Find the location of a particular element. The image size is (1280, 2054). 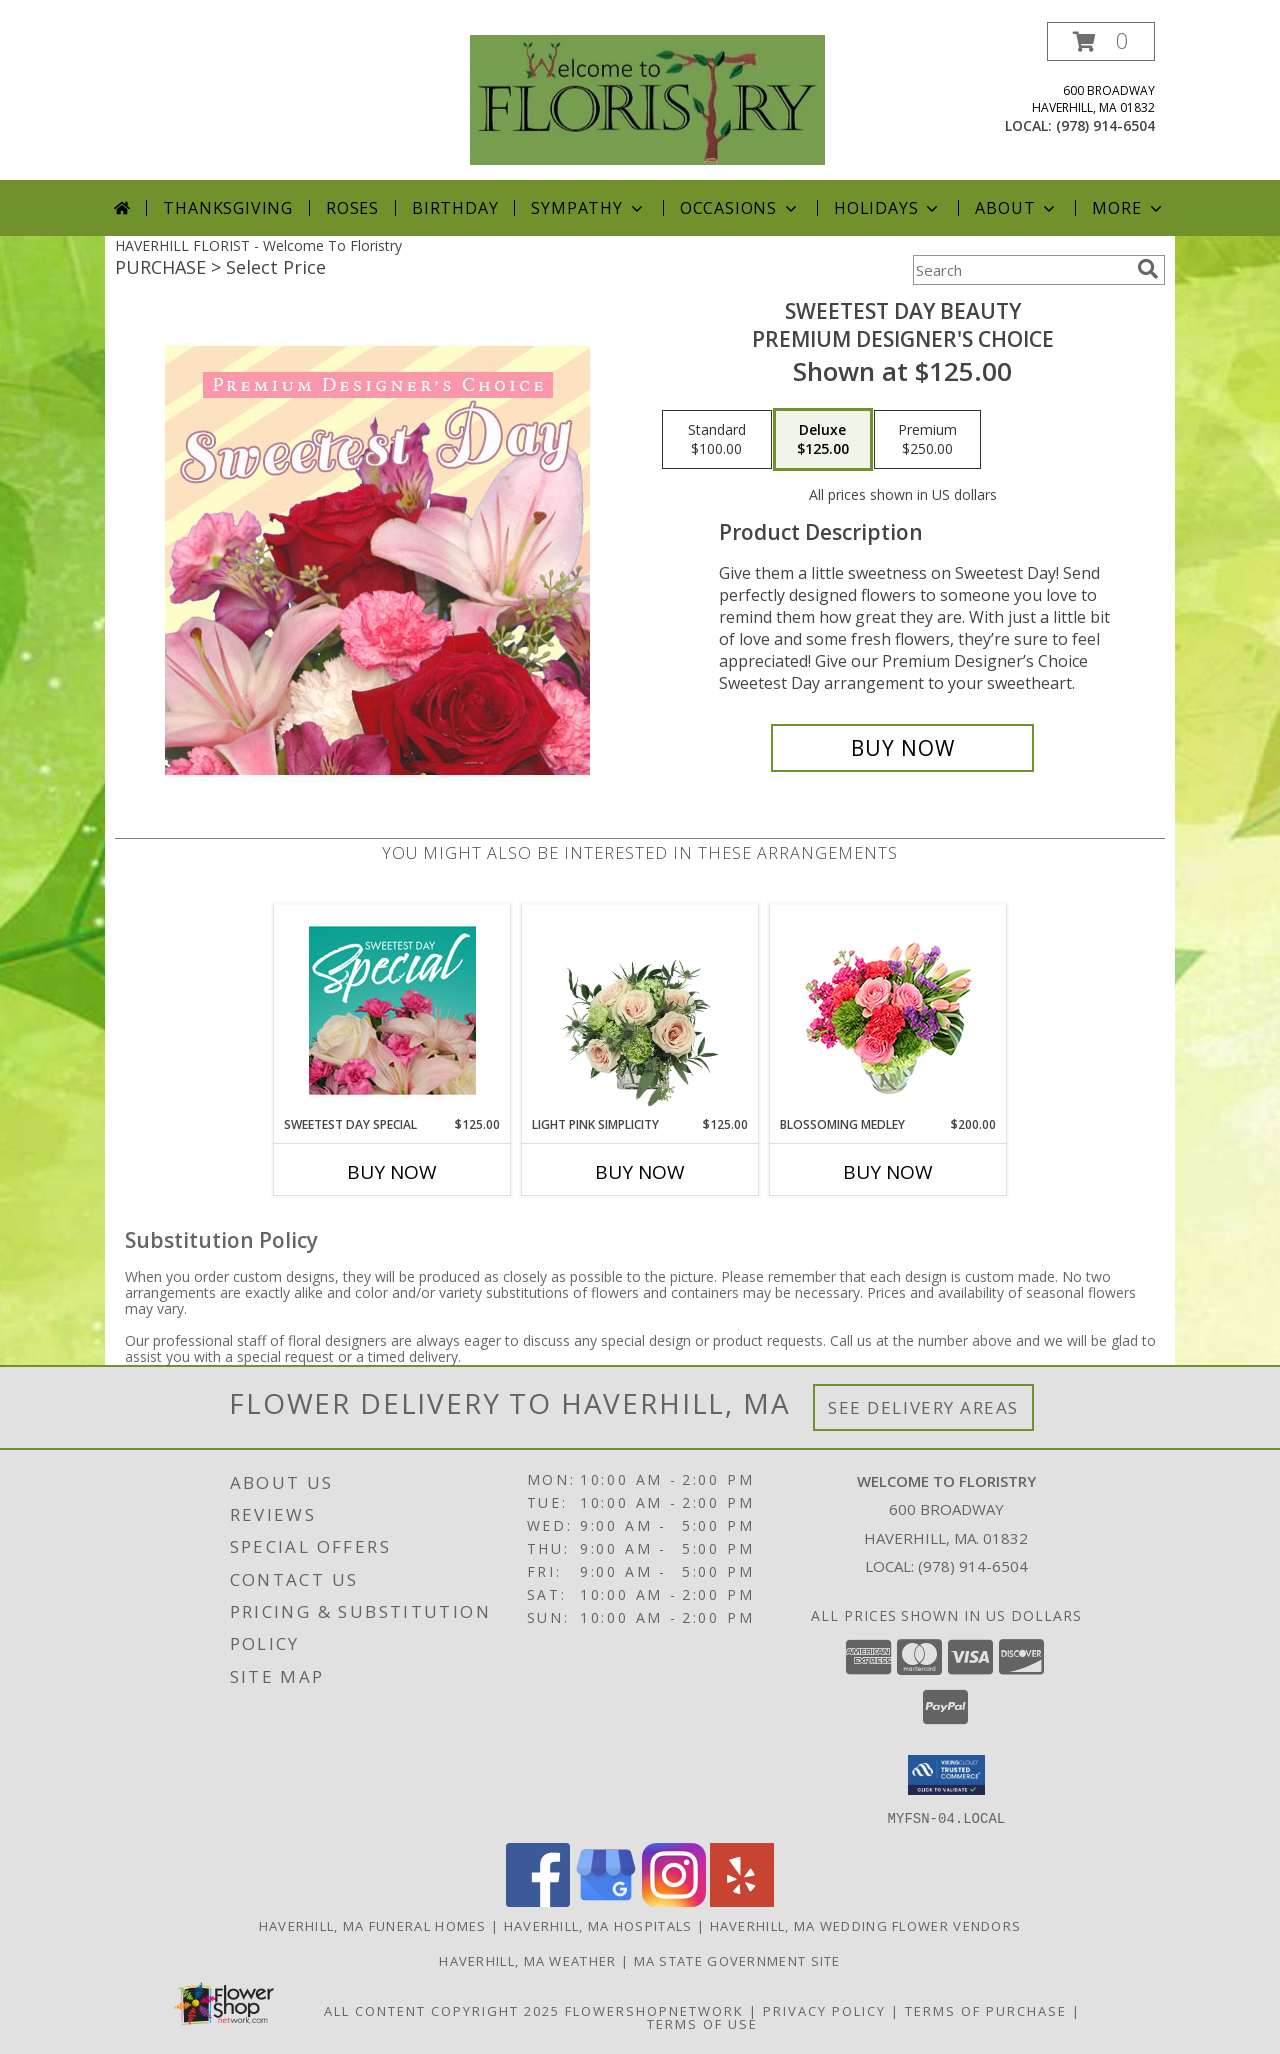

Thanksgiving is located at coordinates (228, 208).